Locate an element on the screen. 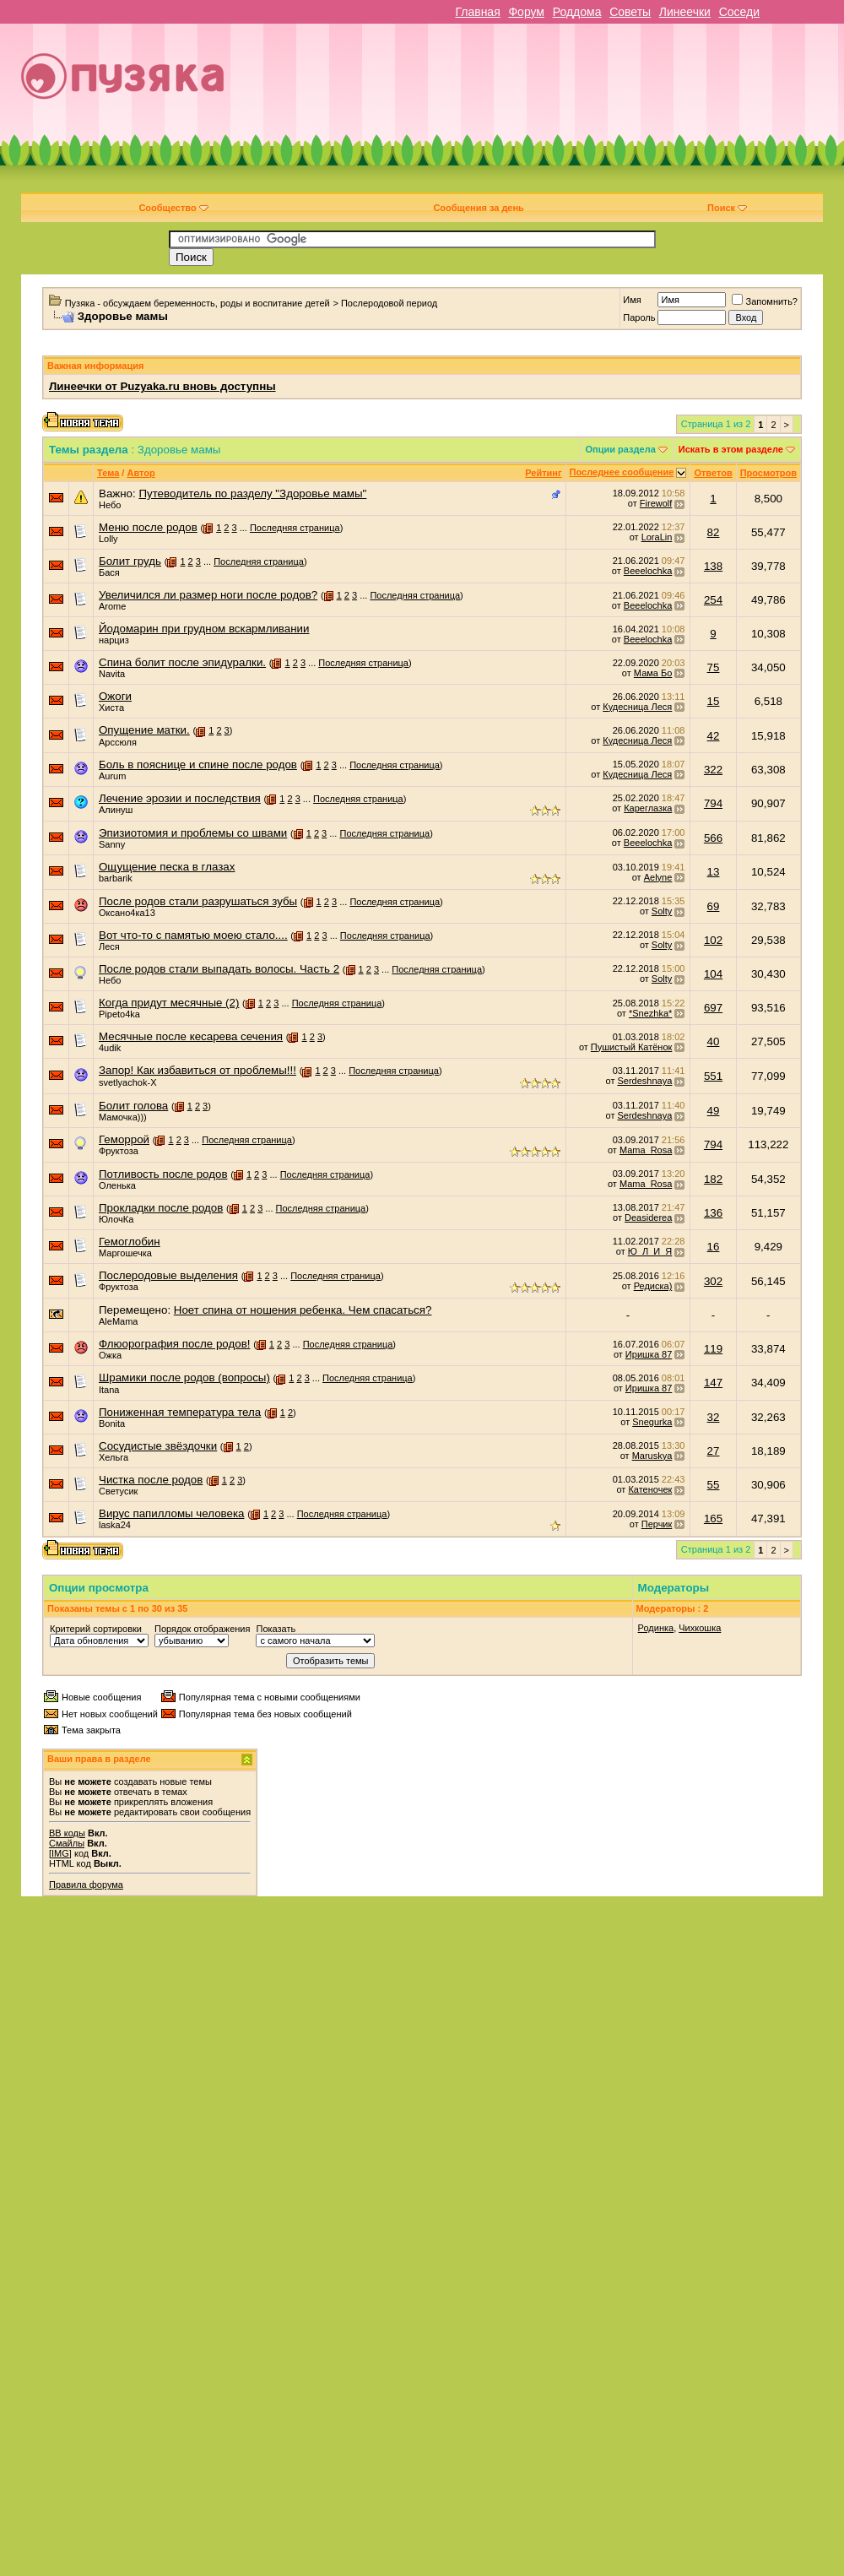 This screenshot has width=844, height=2576. Правила форума is located at coordinates (86, 1884).